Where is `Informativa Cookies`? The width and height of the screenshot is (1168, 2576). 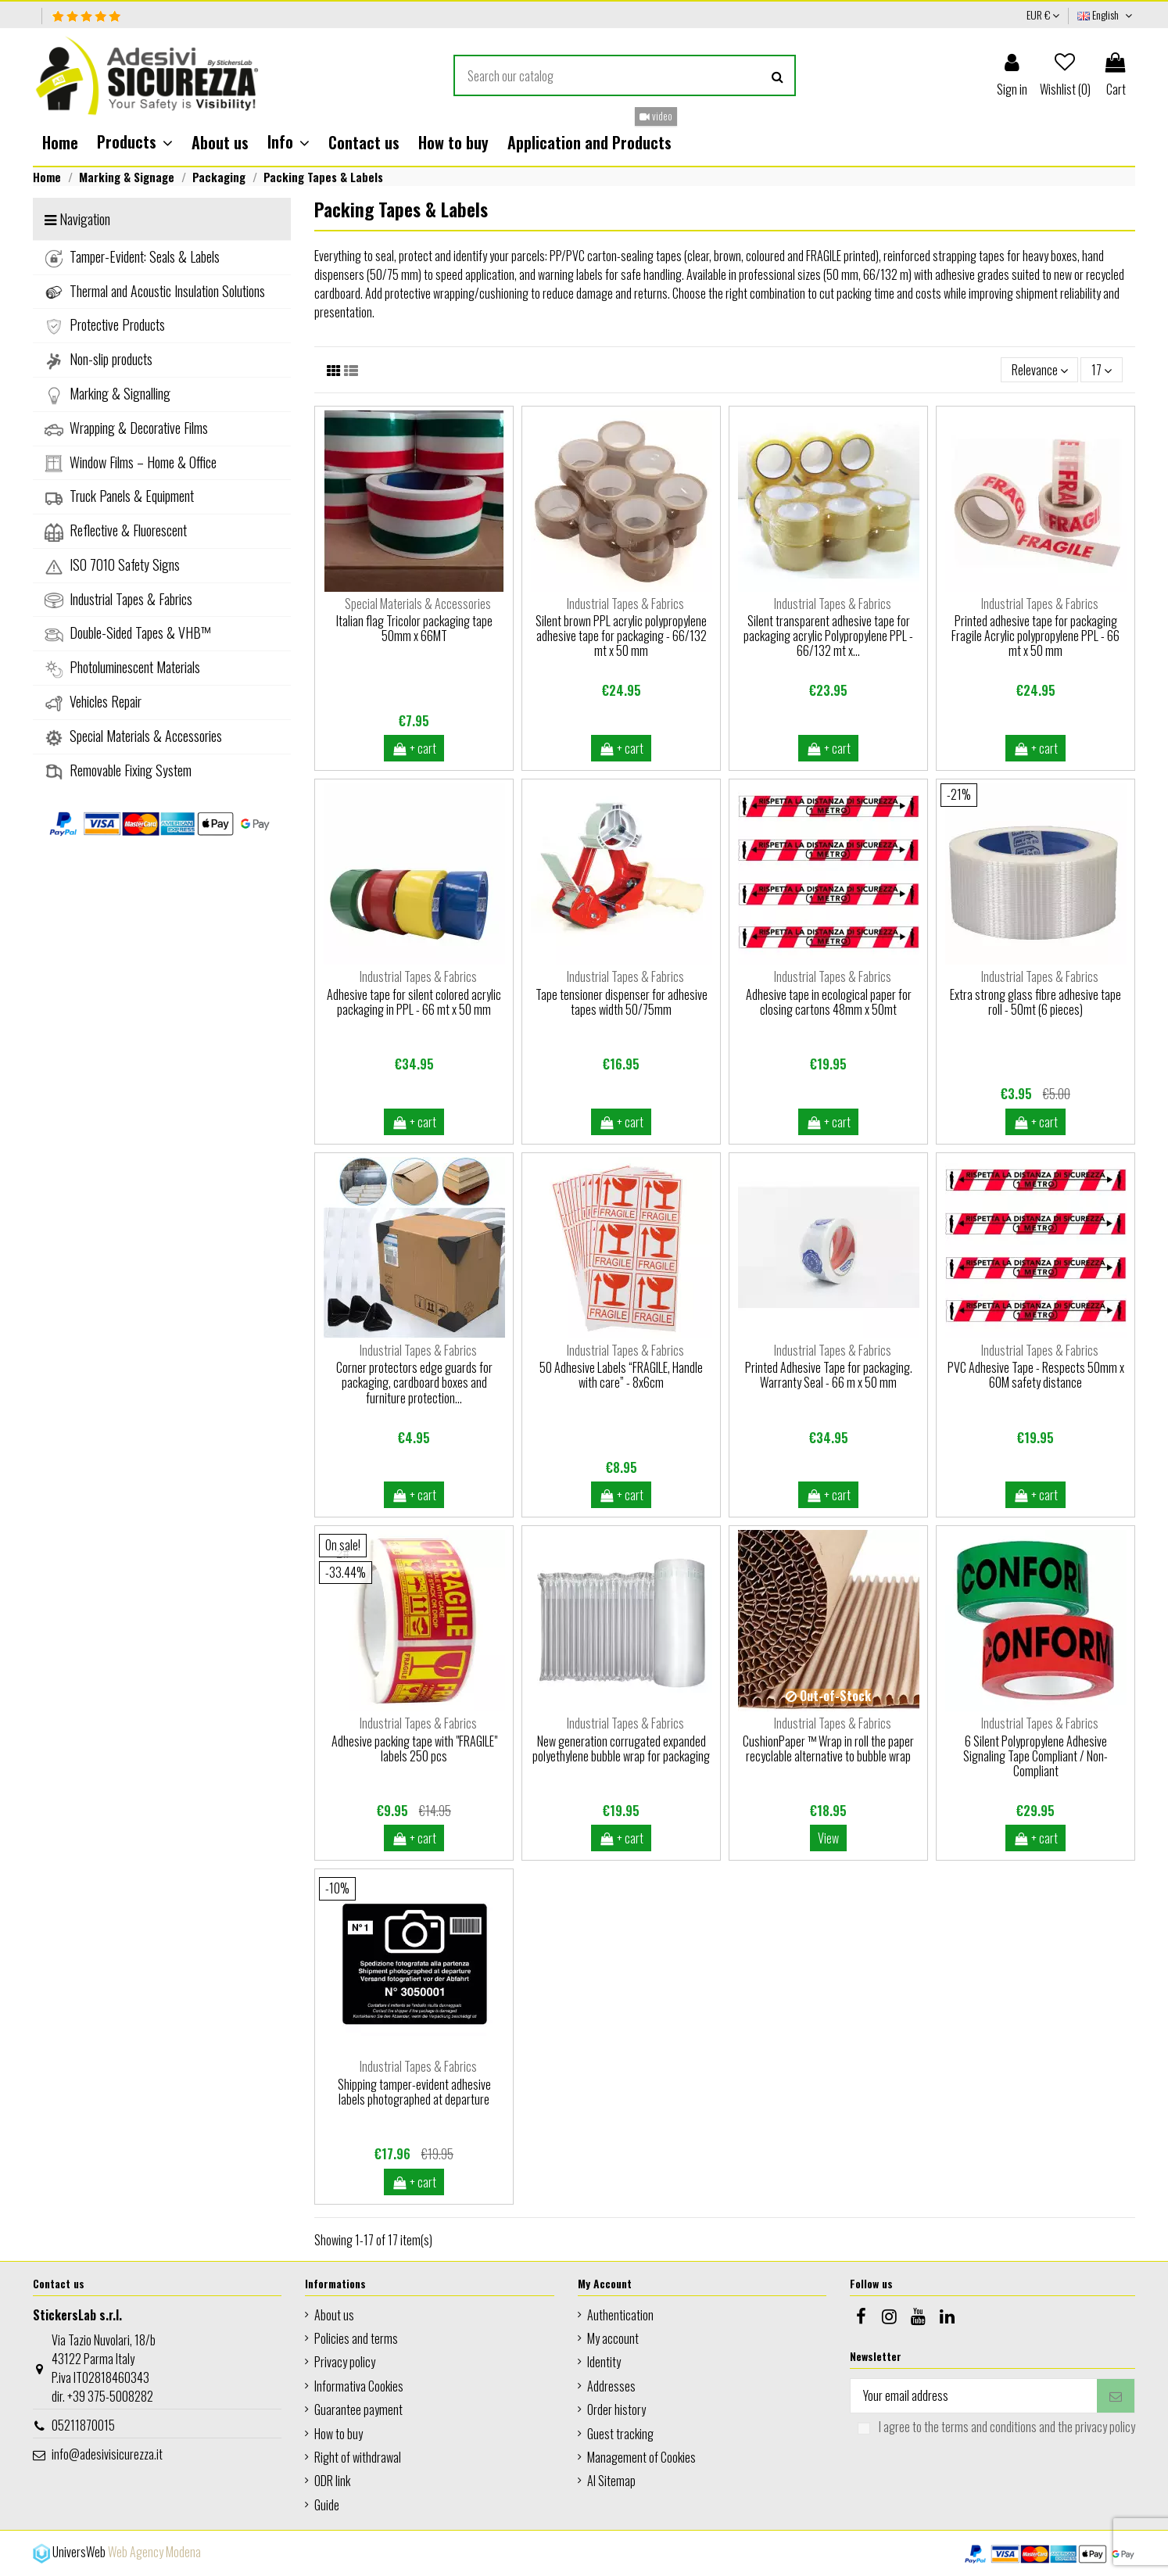
Informativa Cookies is located at coordinates (358, 2386).